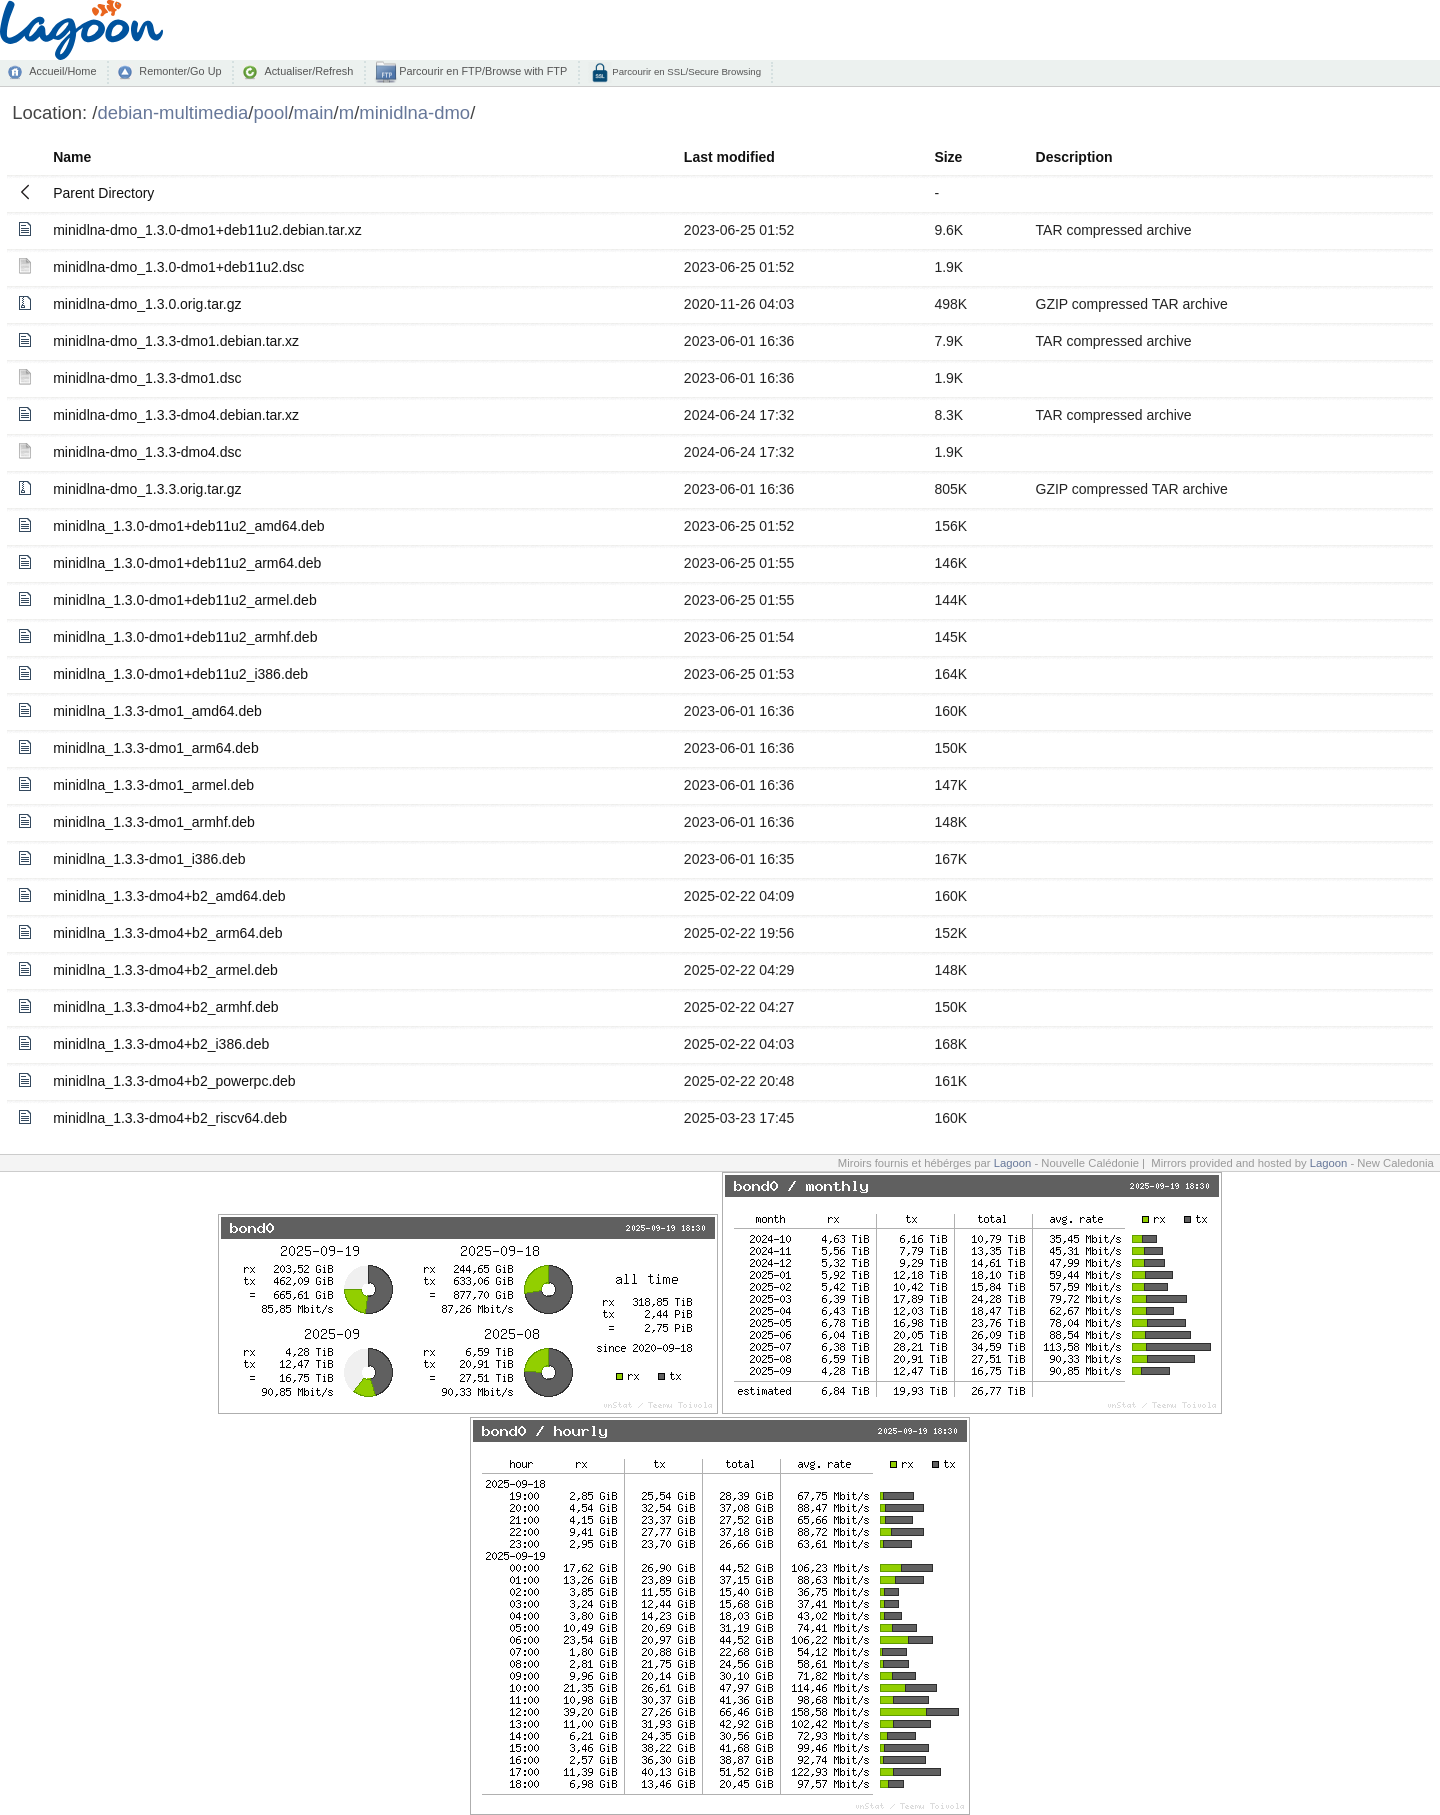  What do you see at coordinates (180, 674) in the screenshot?
I see `minidlna_1.3.0-dmo1+deb11u2_i386.deb` at bounding box center [180, 674].